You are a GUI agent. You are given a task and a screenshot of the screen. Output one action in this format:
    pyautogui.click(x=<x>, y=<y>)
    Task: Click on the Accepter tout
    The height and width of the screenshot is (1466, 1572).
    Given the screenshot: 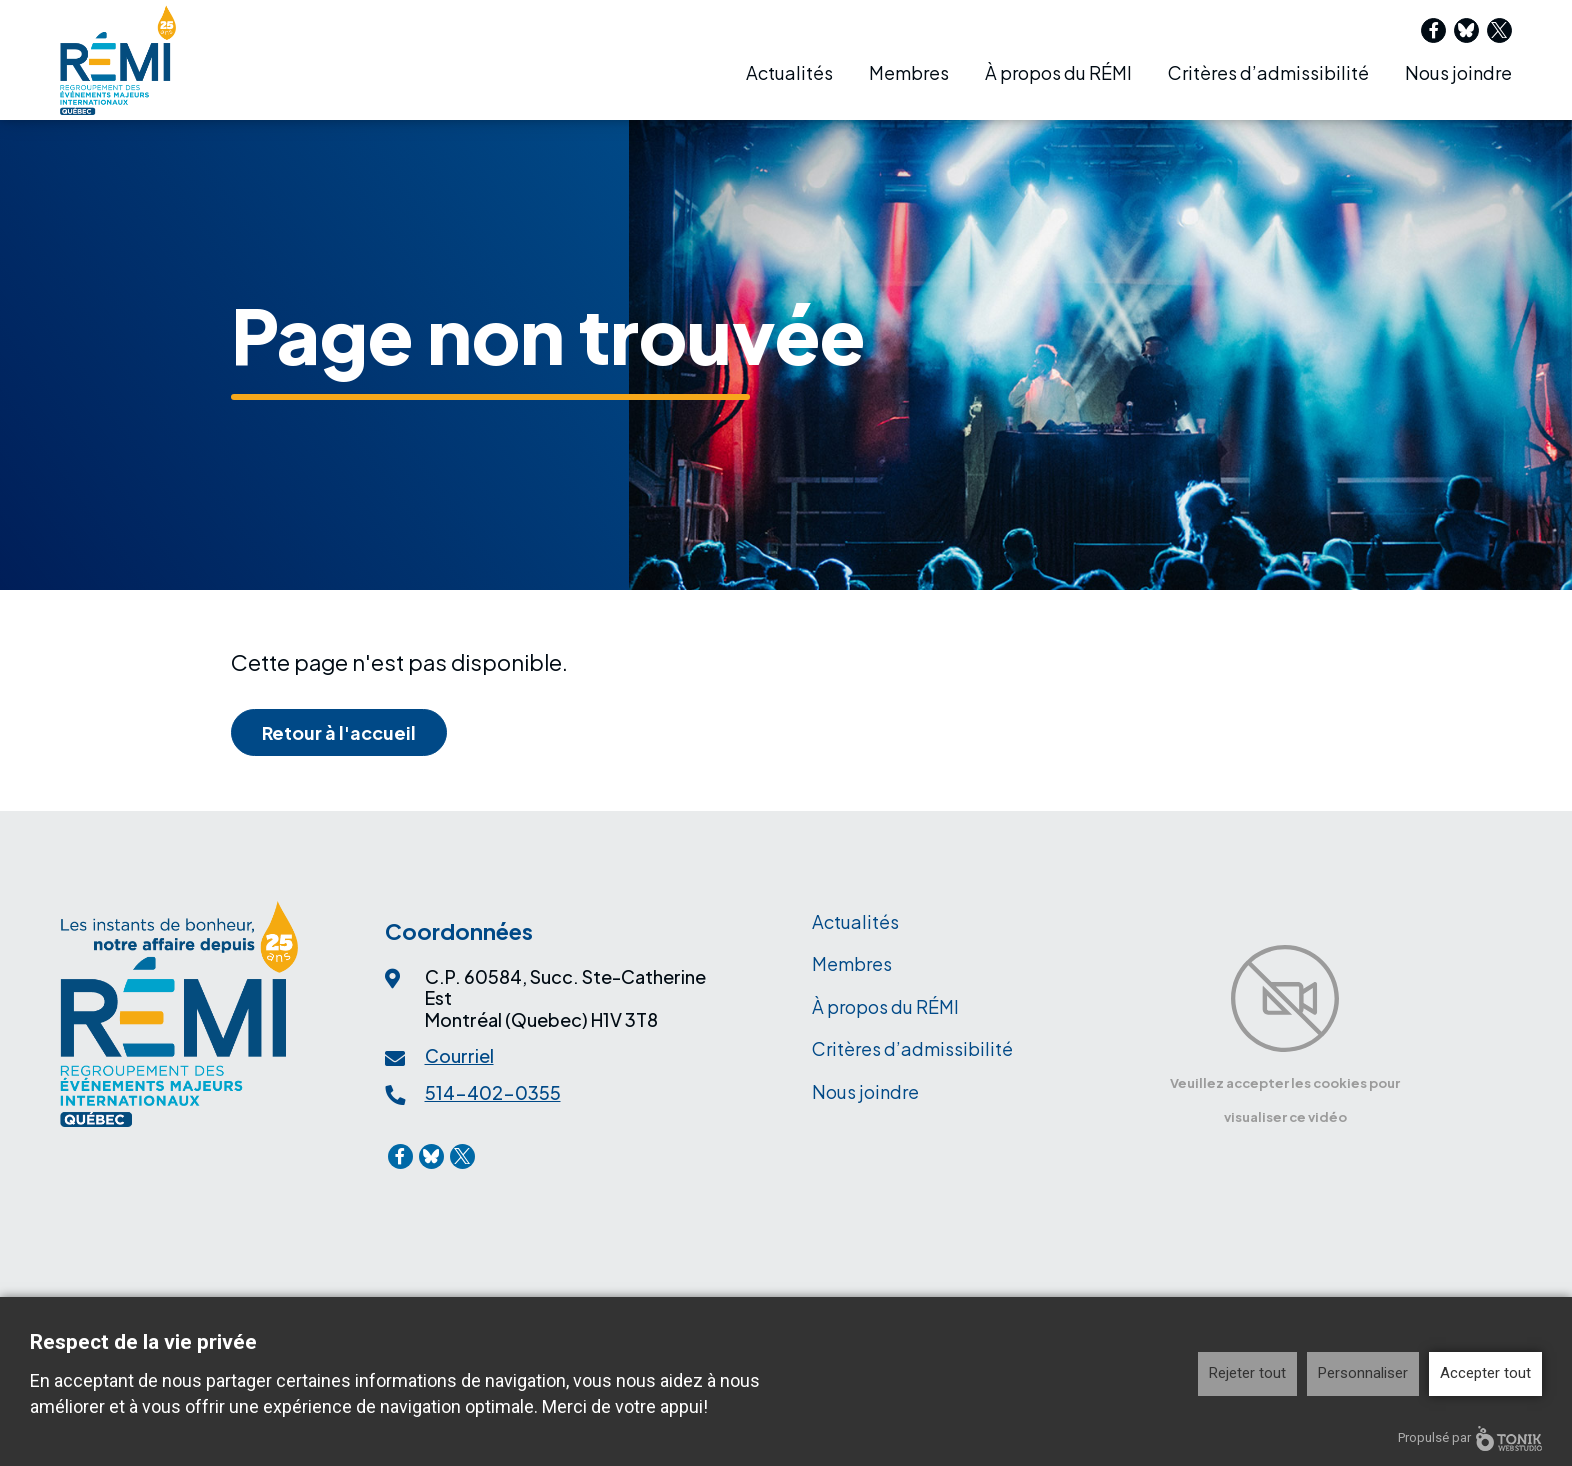 What is the action you would take?
    pyautogui.click(x=1485, y=1373)
    